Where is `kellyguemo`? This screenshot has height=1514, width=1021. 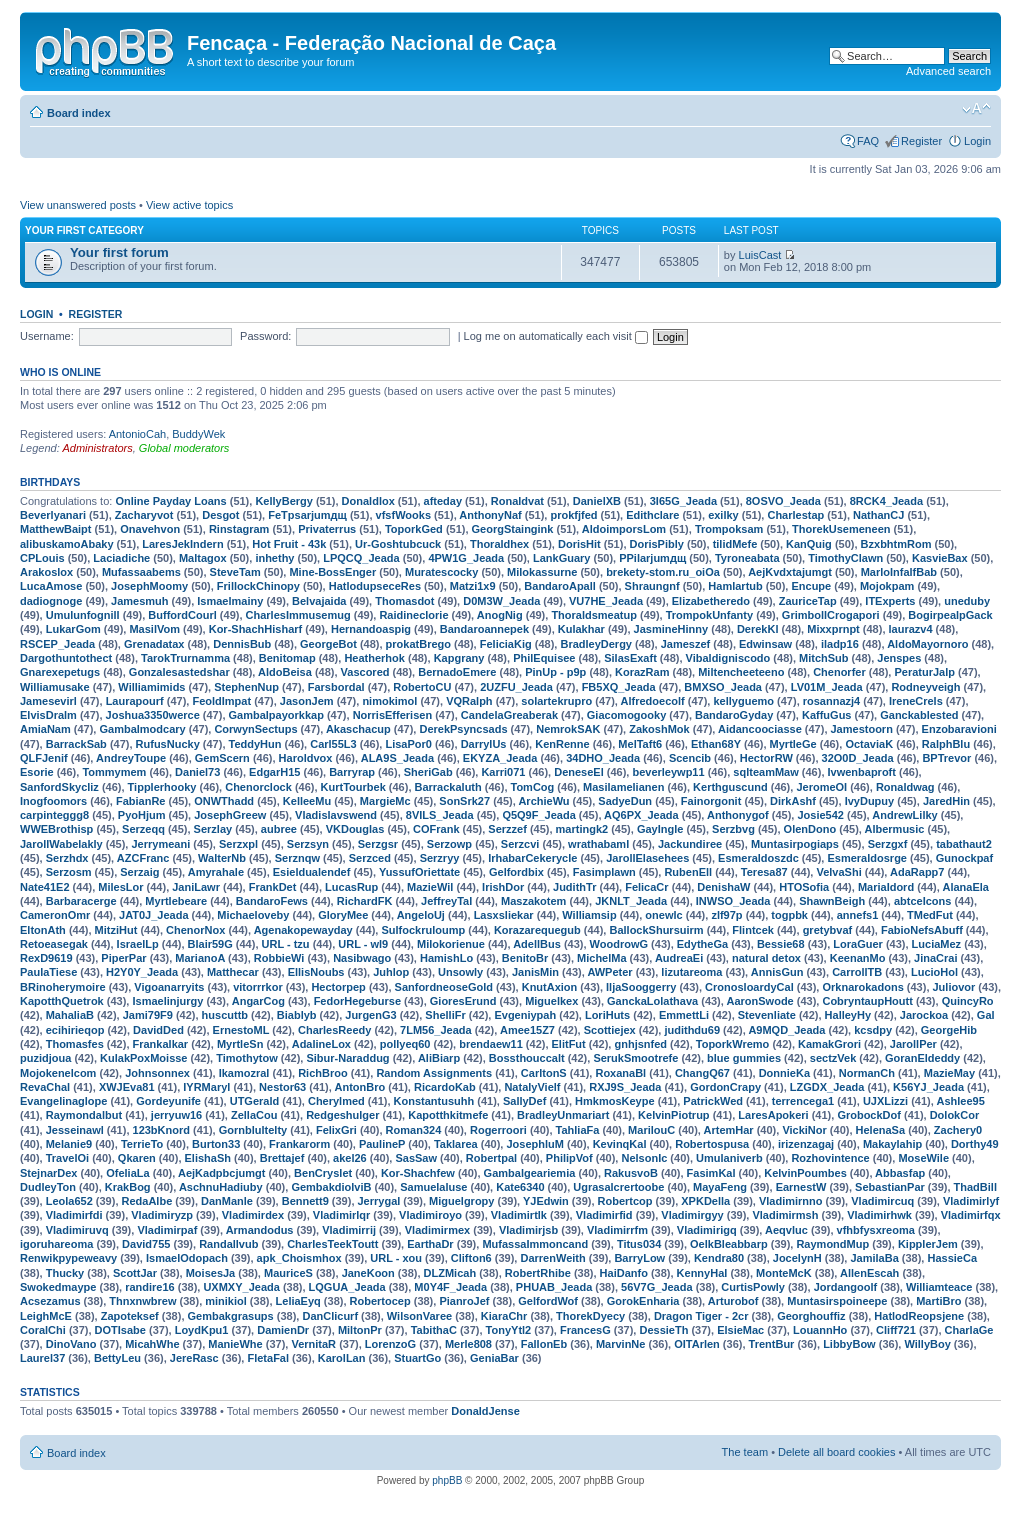
kellyguemo is located at coordinates (743, 701).